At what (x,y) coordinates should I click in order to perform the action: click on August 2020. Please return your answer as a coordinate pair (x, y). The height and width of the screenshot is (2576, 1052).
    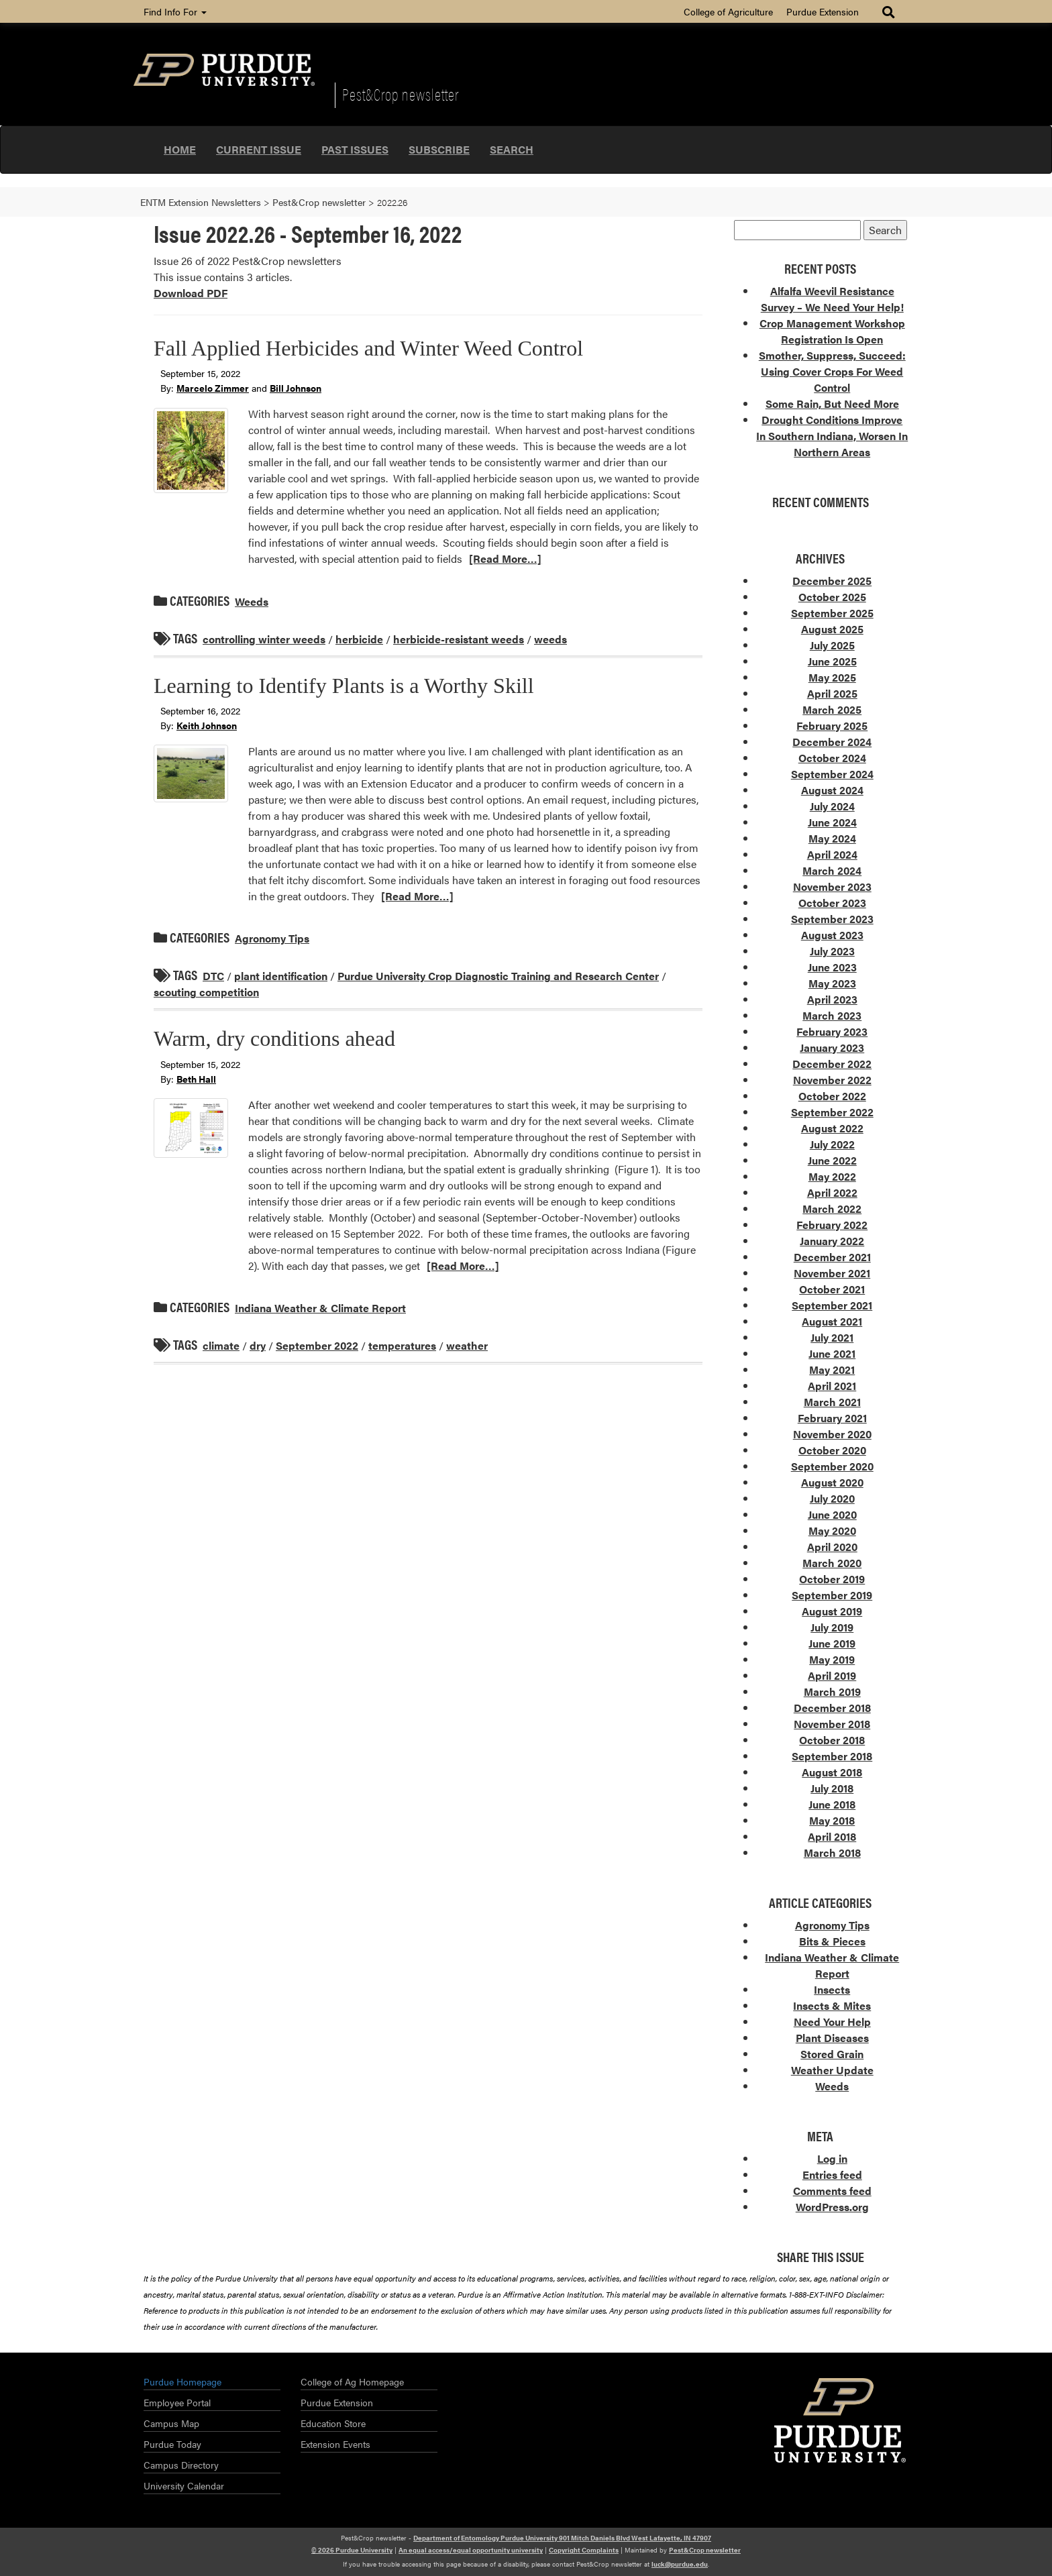
    Looking at the image, I should click on (832, 1482).